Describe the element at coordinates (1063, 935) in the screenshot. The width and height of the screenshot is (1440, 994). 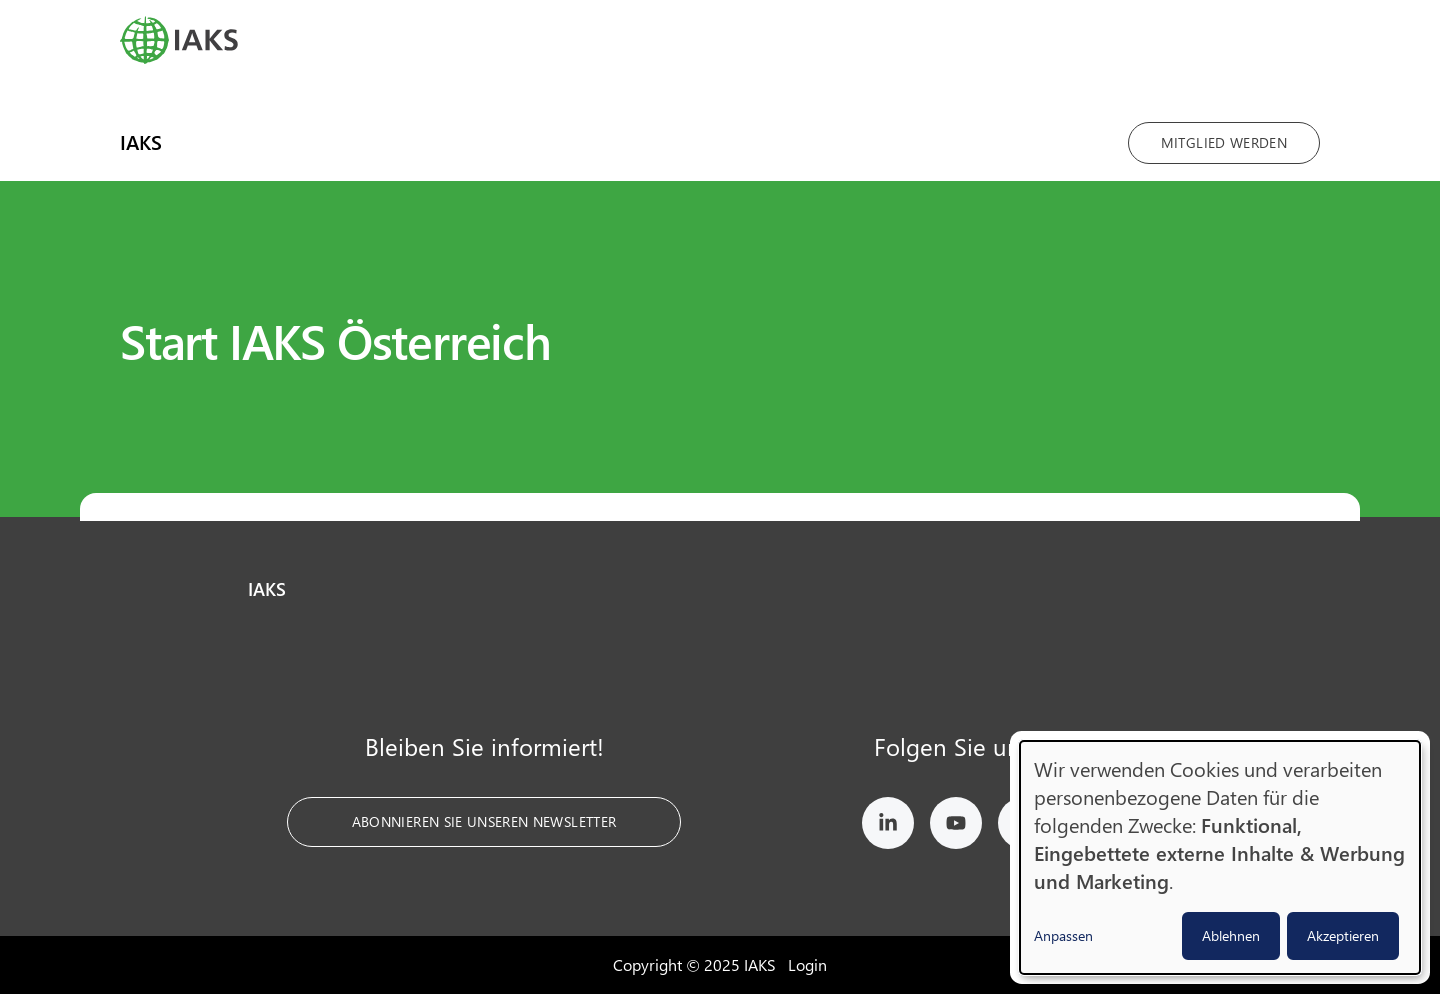
I see `Anpassen [button]` at that location.